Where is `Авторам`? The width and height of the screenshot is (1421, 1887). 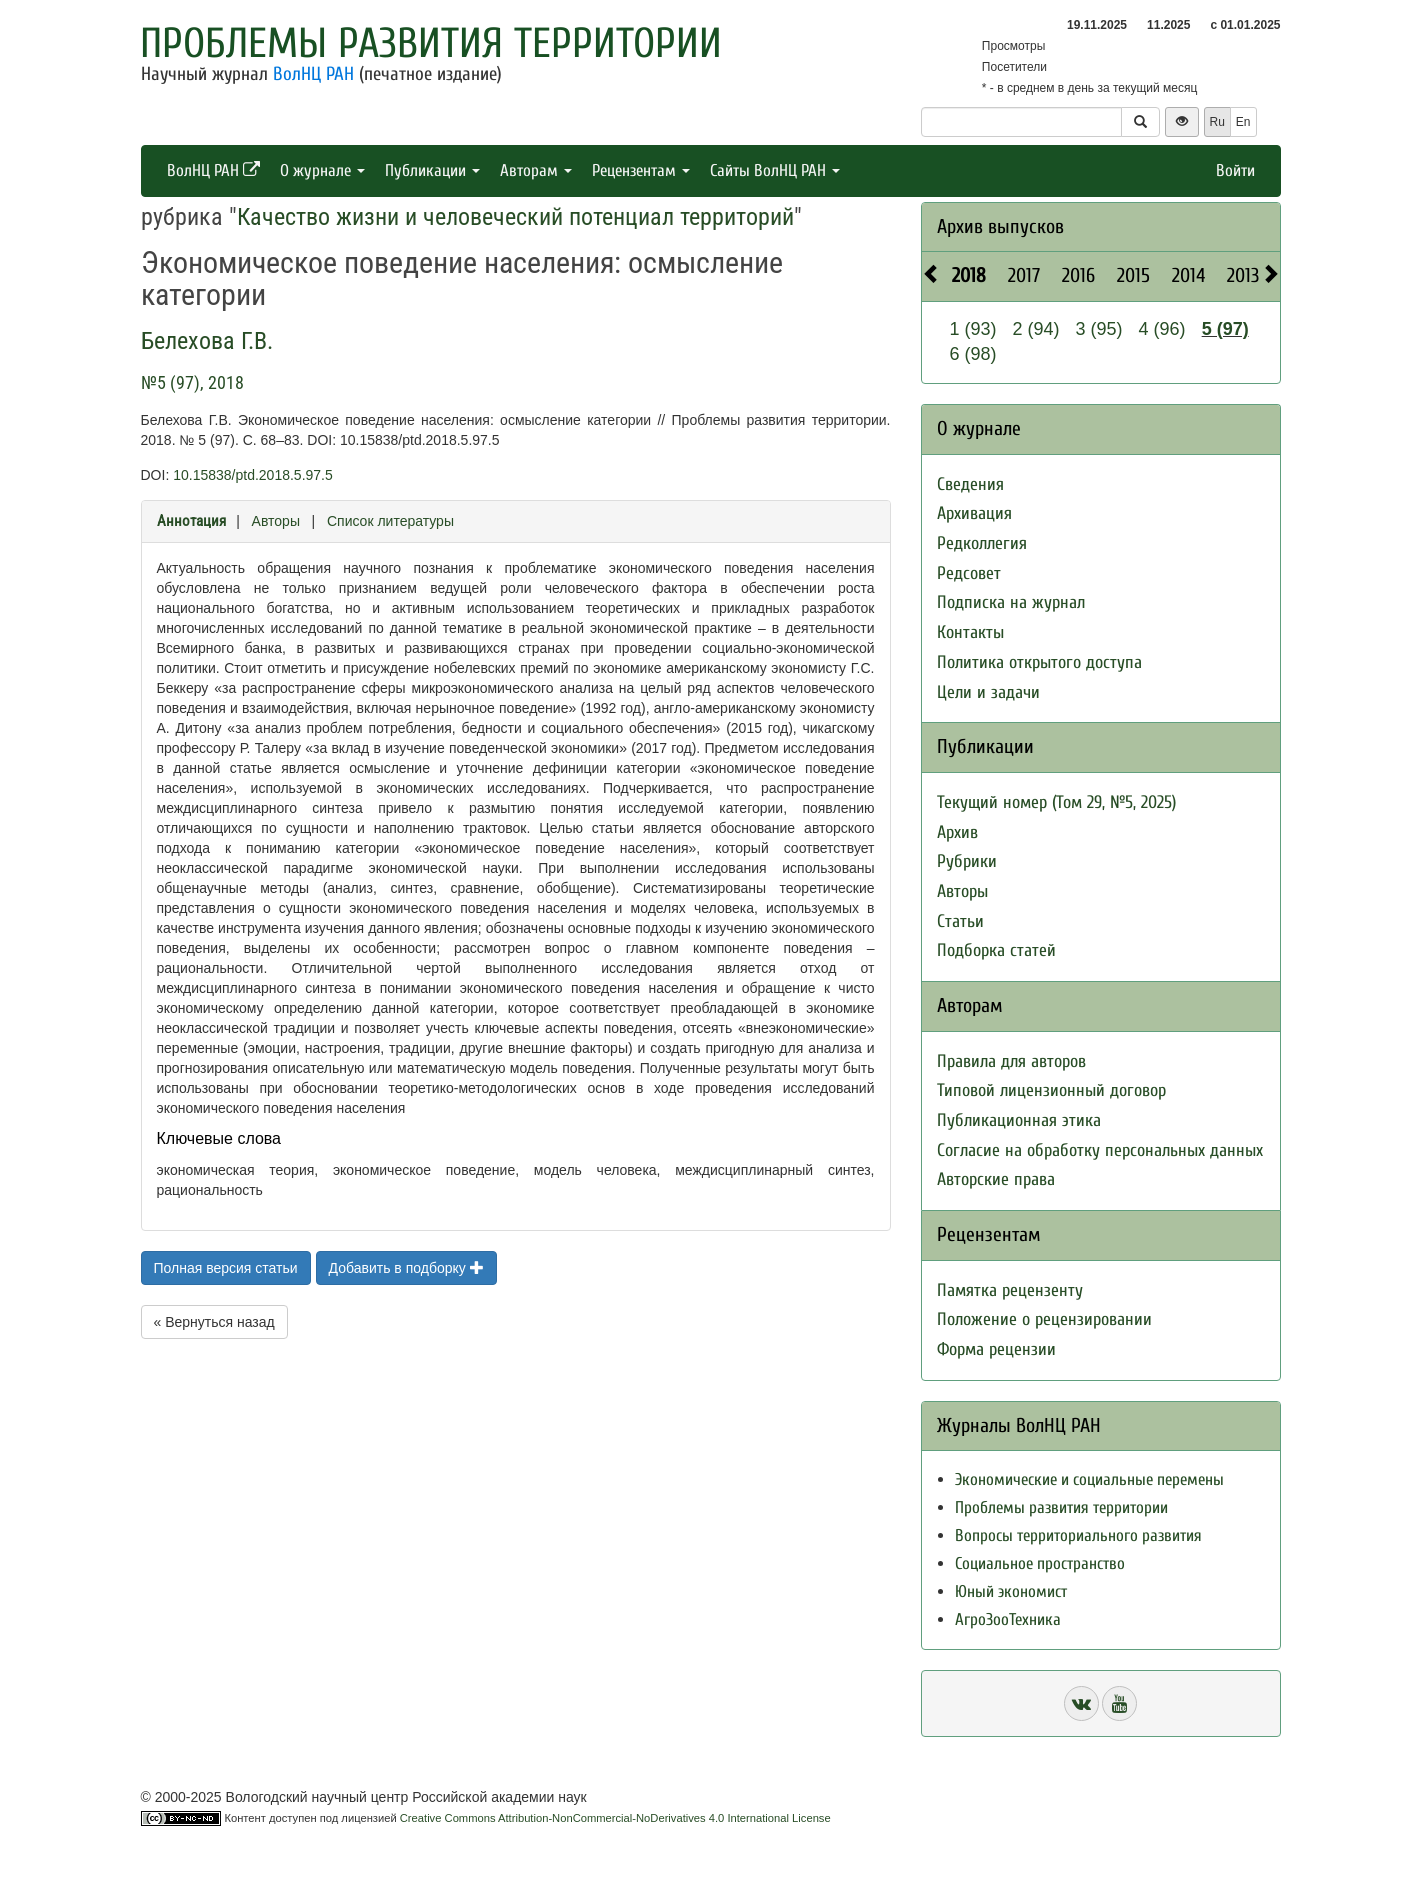 Авторам is located at coordinates (536, 170).